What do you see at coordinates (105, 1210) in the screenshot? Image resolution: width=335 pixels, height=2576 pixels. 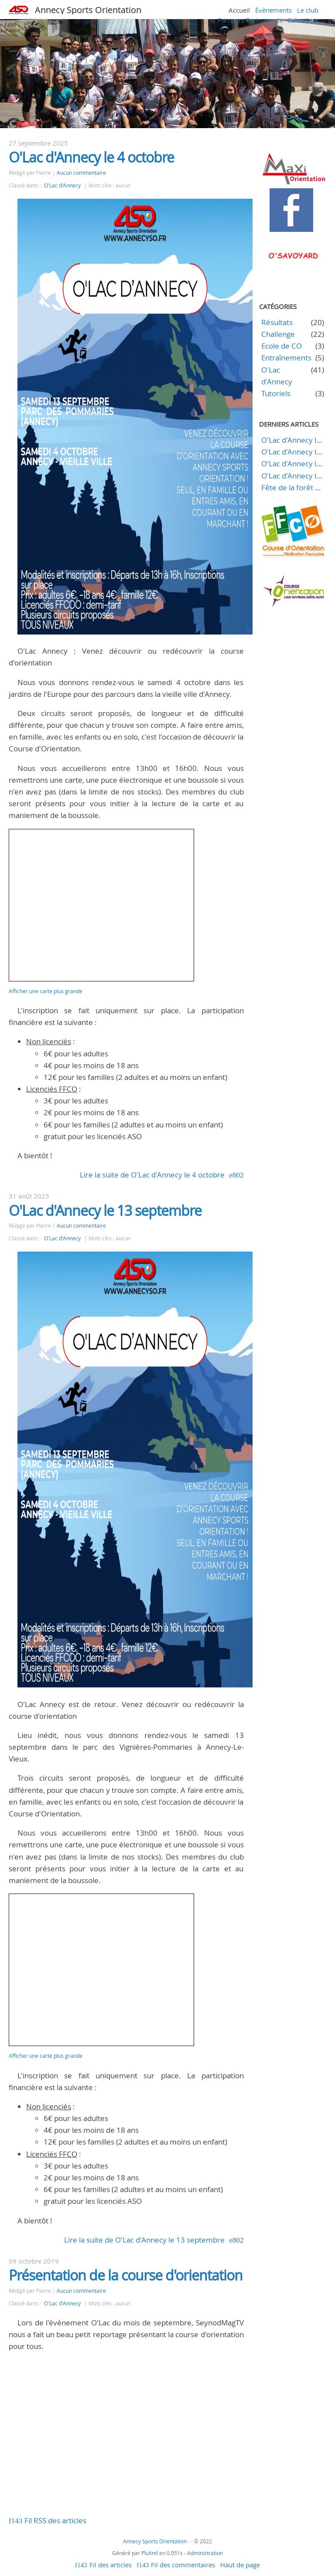 I see `O'Lac d'Annecy le 13 septembre` at bounding box center [105, 1210].